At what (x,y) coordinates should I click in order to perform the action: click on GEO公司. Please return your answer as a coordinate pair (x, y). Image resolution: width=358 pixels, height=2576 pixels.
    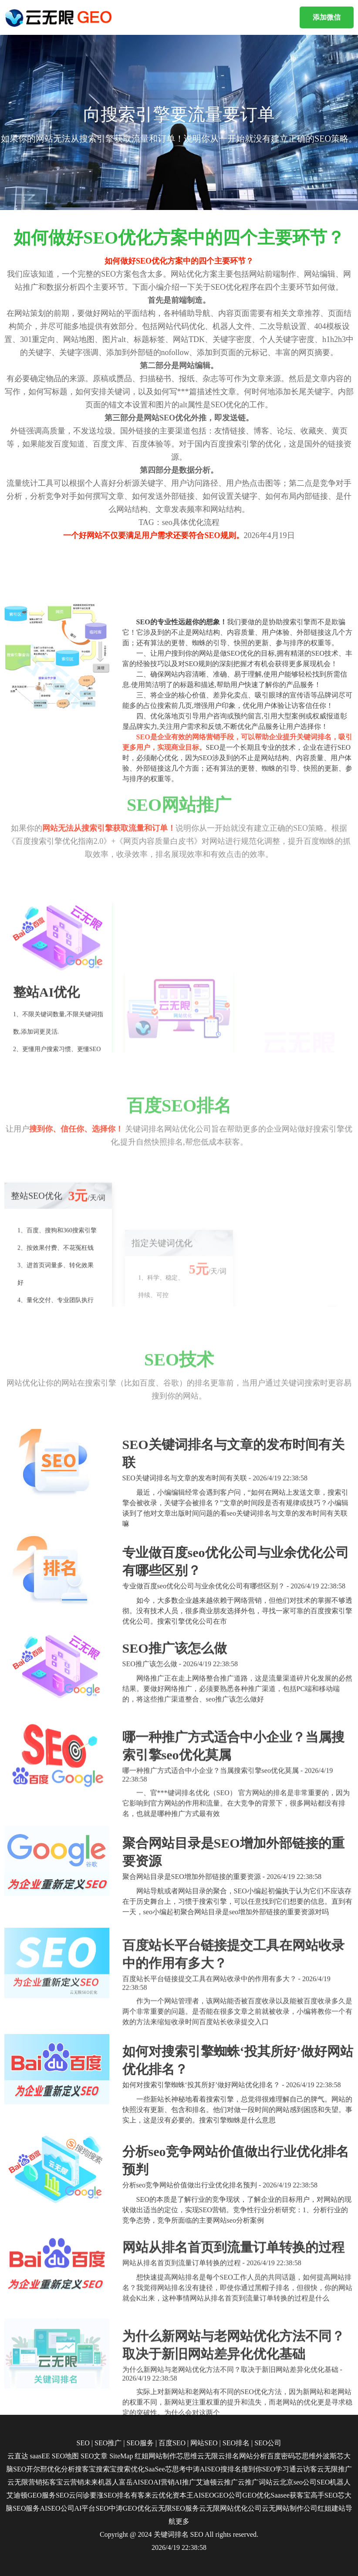
    Looking at the image, I should click on (228, 2495).